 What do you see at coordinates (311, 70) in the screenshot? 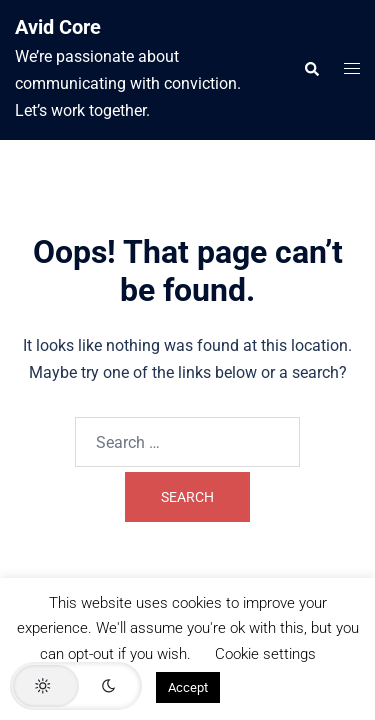
I see `[button]` at bounding box center [311, 70].